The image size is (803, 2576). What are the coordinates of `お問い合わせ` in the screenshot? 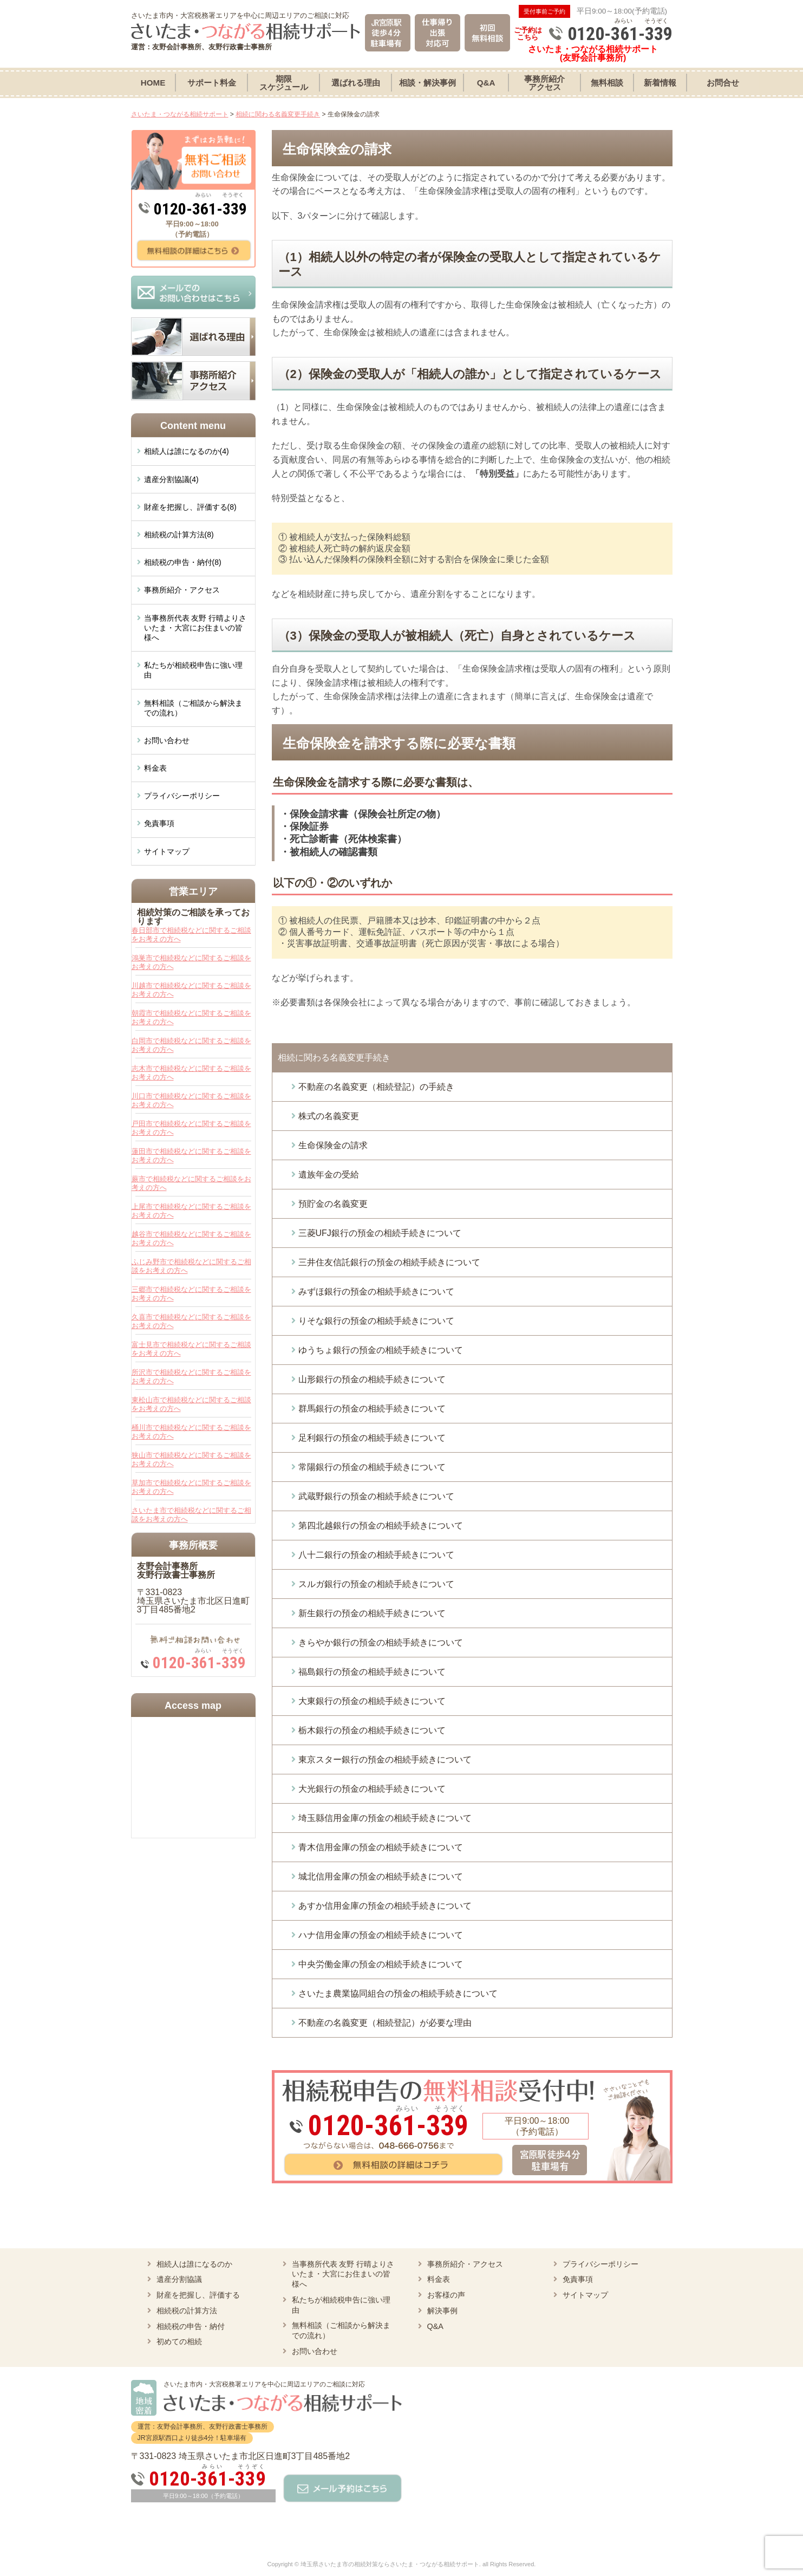 It's located at (167, 740).